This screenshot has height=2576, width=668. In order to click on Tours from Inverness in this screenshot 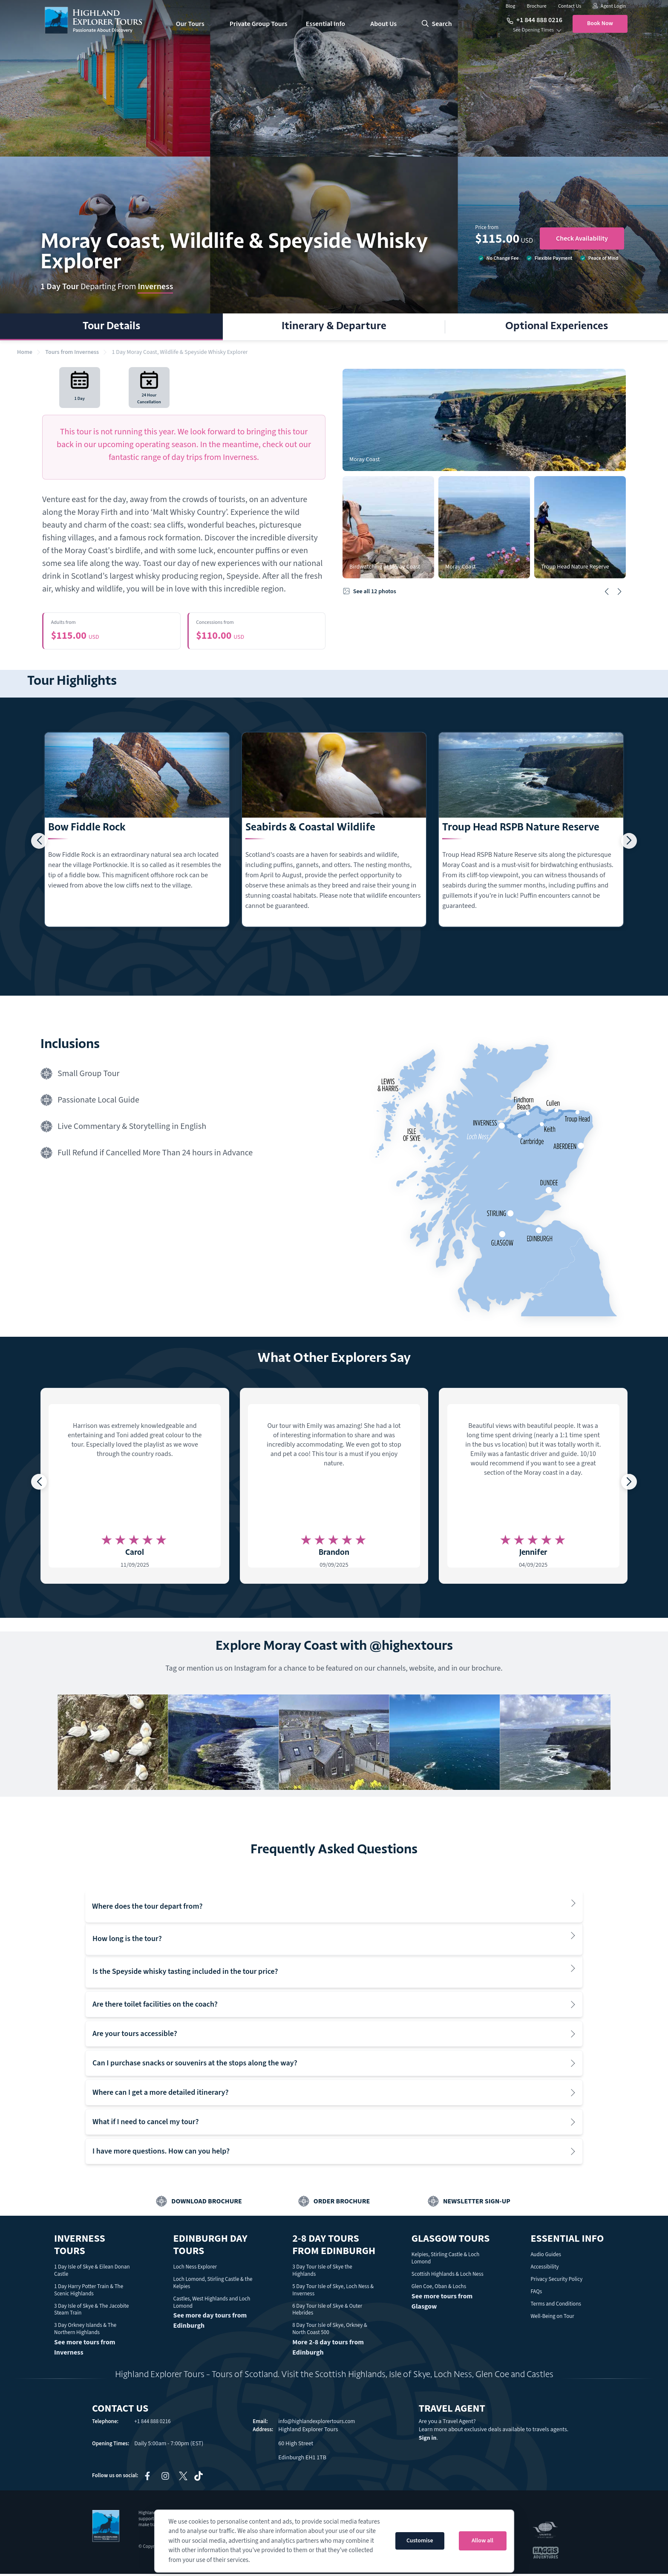, I will do `click(72, 352)`.